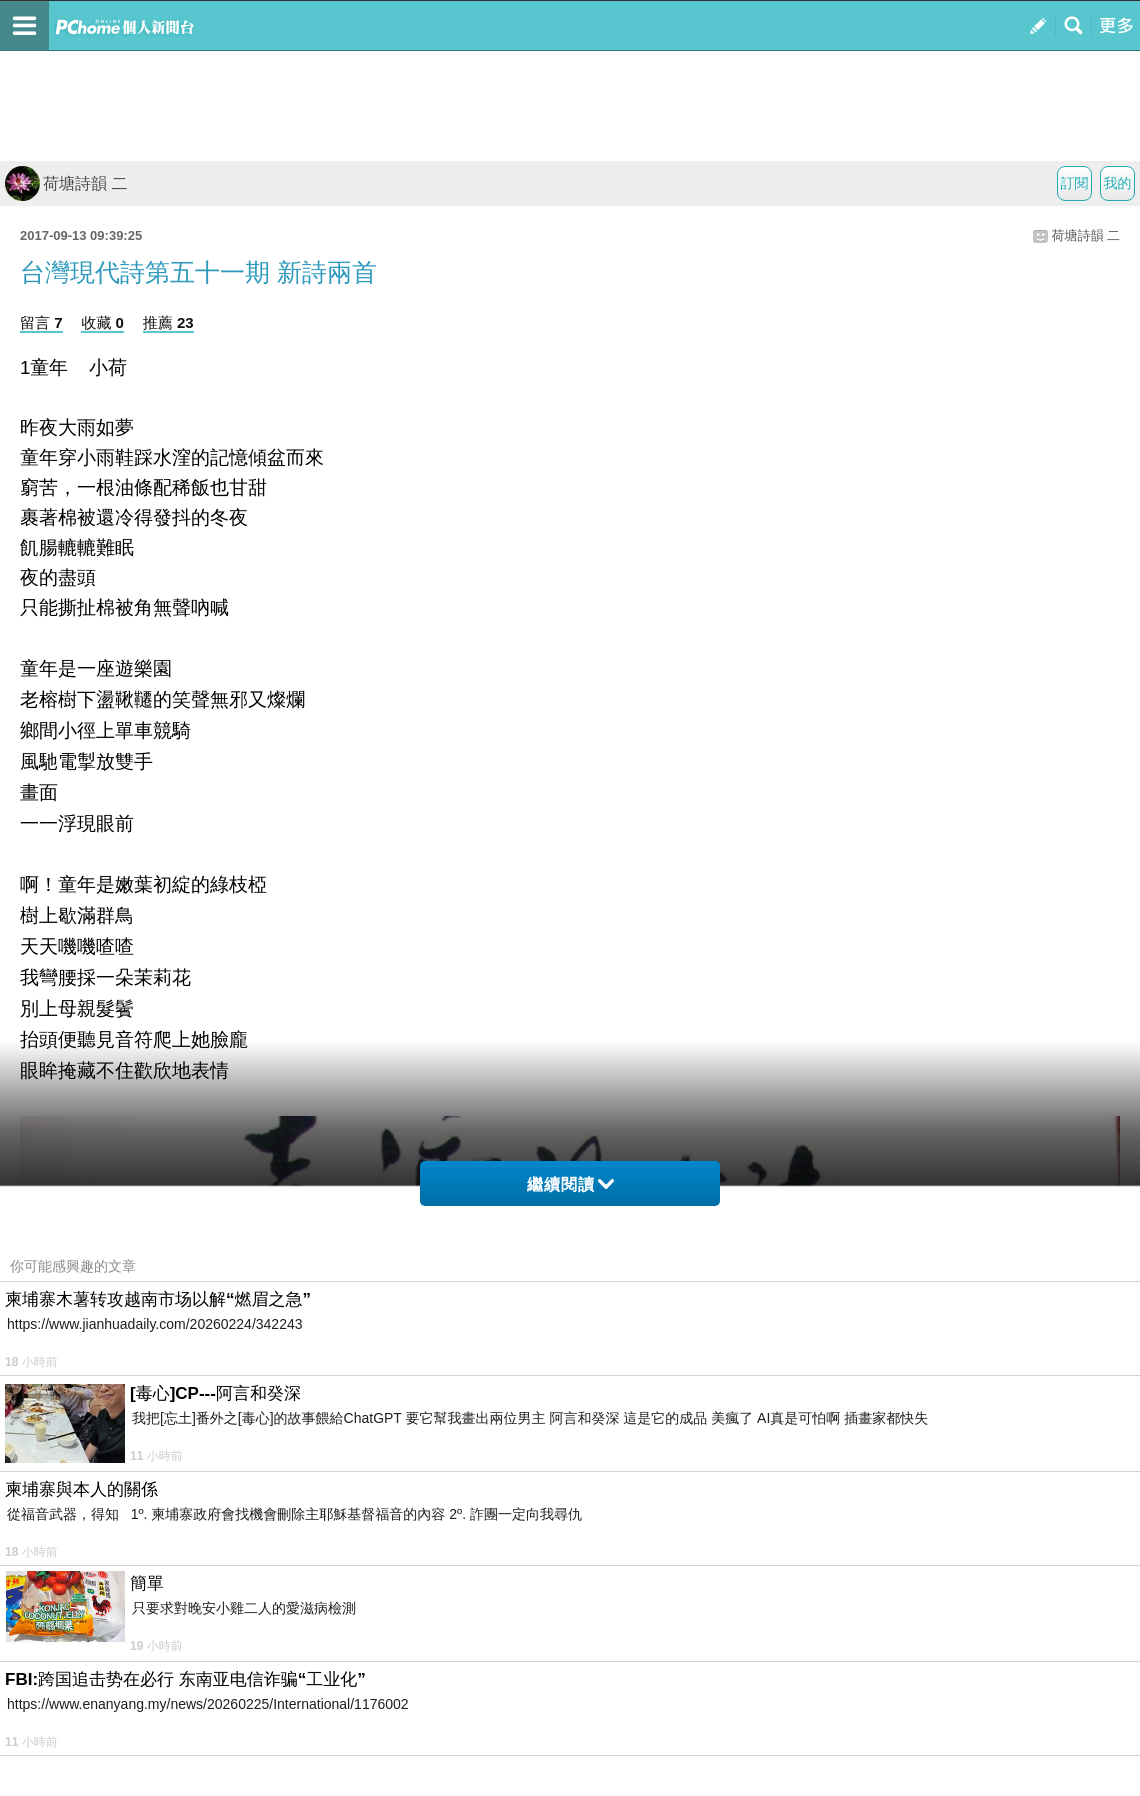 Image resolution: width=1140 pixels, height=1796 pixels. What do you see at coordinates (41, 322) in the screenshot?
I see `留言 7` at bounding box center [41, 322].